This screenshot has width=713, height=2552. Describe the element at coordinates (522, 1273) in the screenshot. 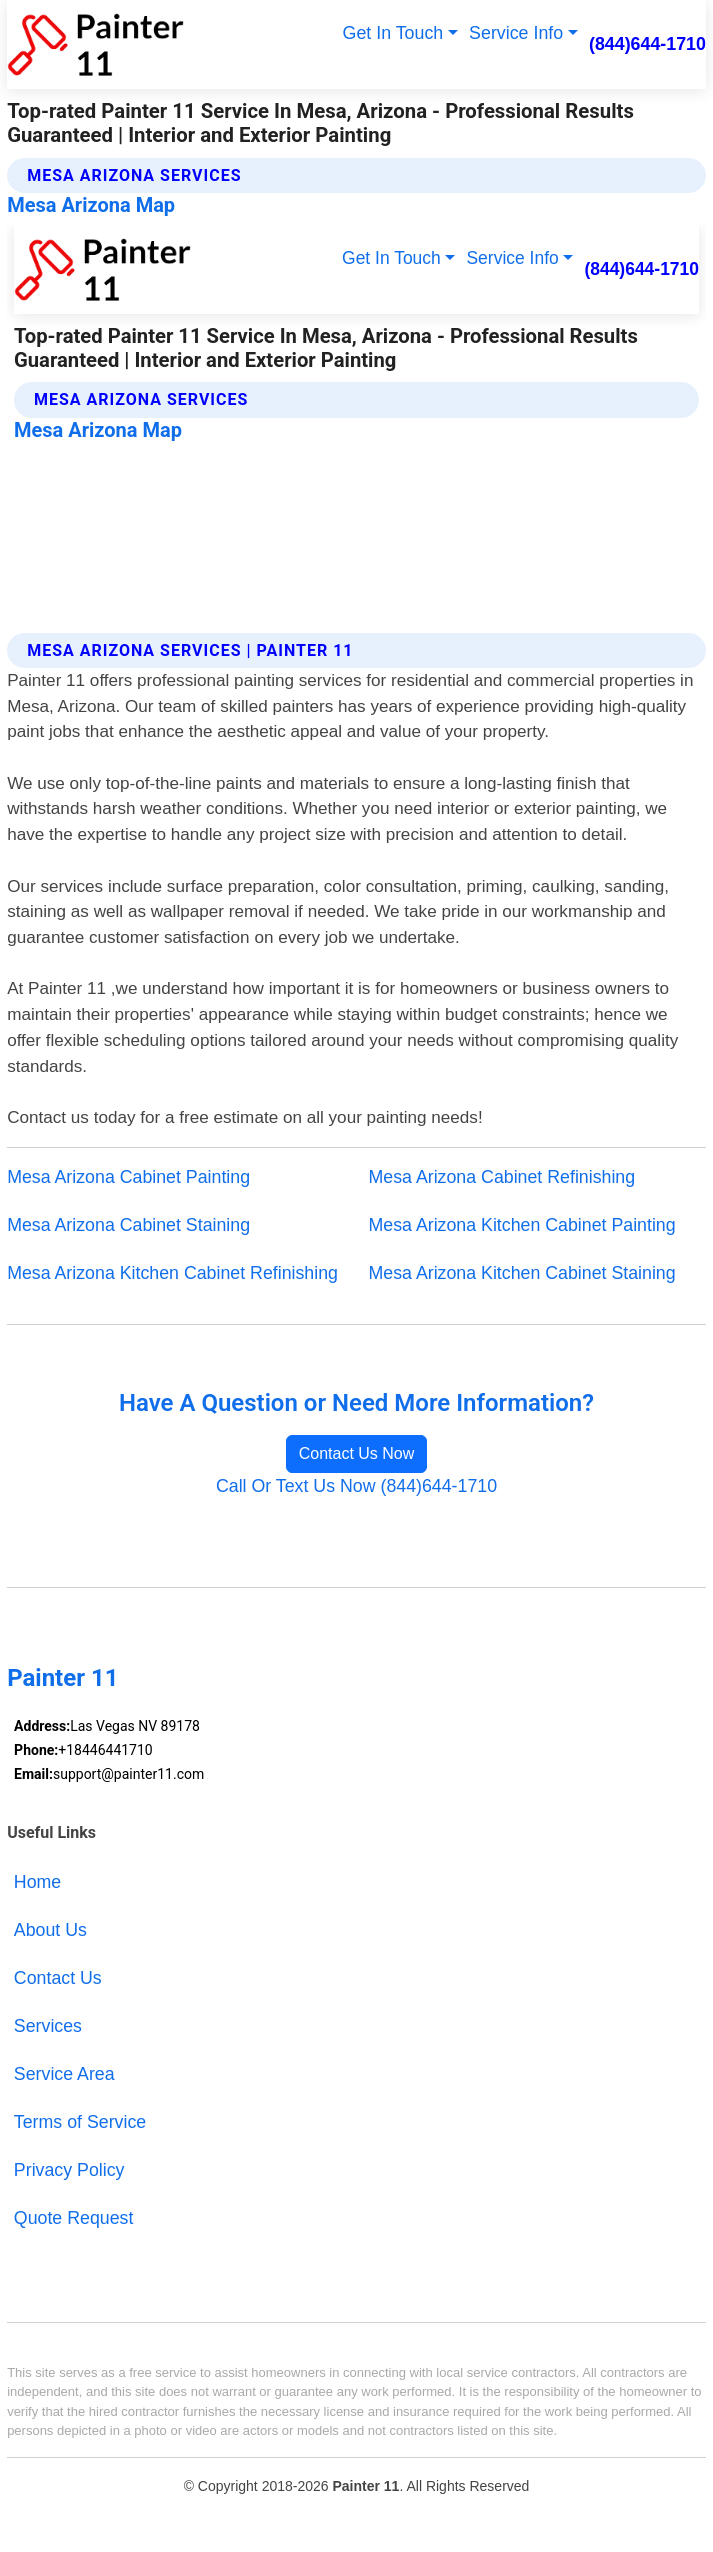

I see `Mesa Arizona Kitchen Cabinet Staining` at that location.